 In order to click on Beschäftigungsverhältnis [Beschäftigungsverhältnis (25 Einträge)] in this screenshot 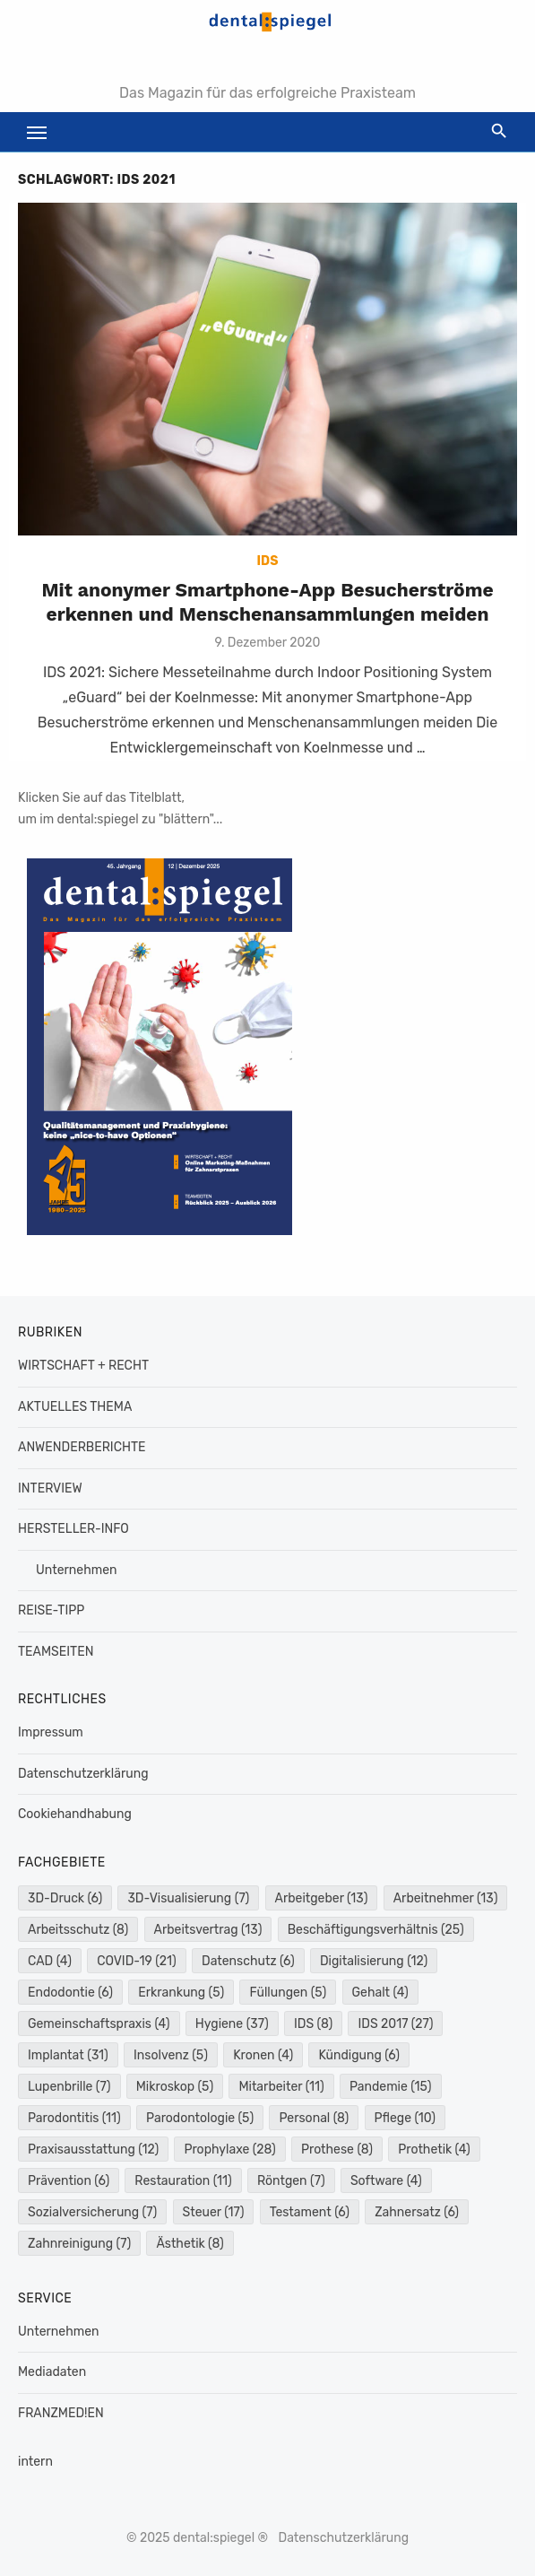, I will do `click(376, 1929)`.